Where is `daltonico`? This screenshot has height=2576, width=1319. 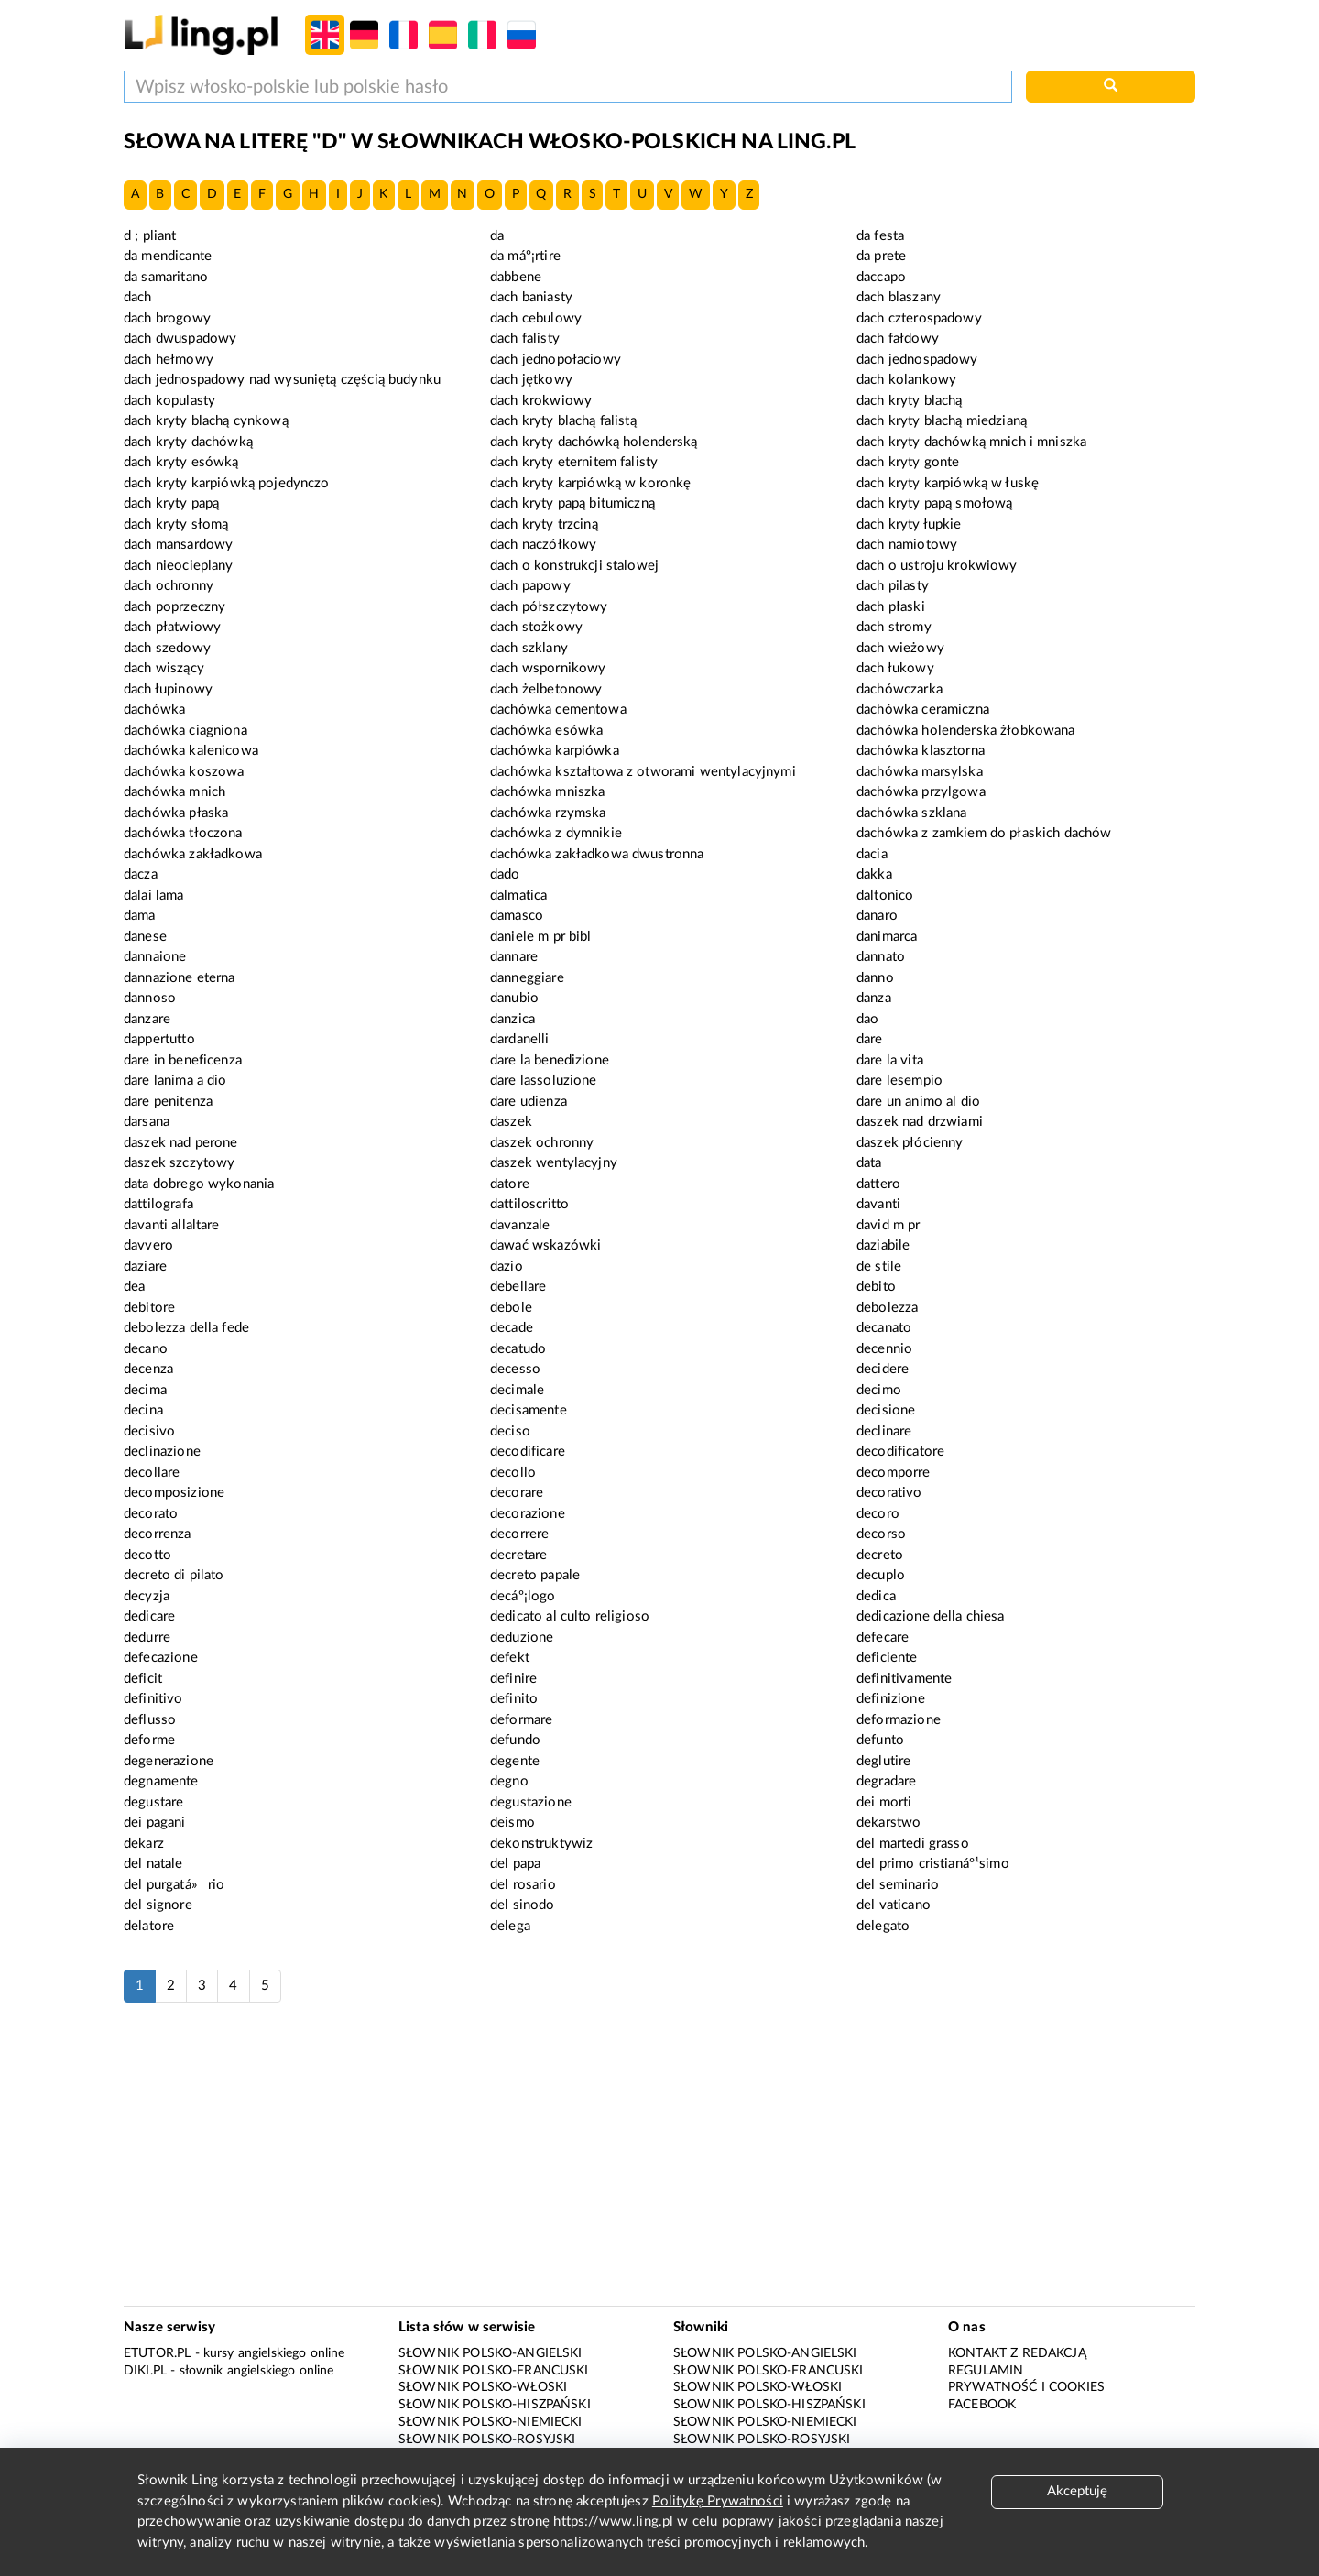
daltonico is located at coordinates (884, 895).